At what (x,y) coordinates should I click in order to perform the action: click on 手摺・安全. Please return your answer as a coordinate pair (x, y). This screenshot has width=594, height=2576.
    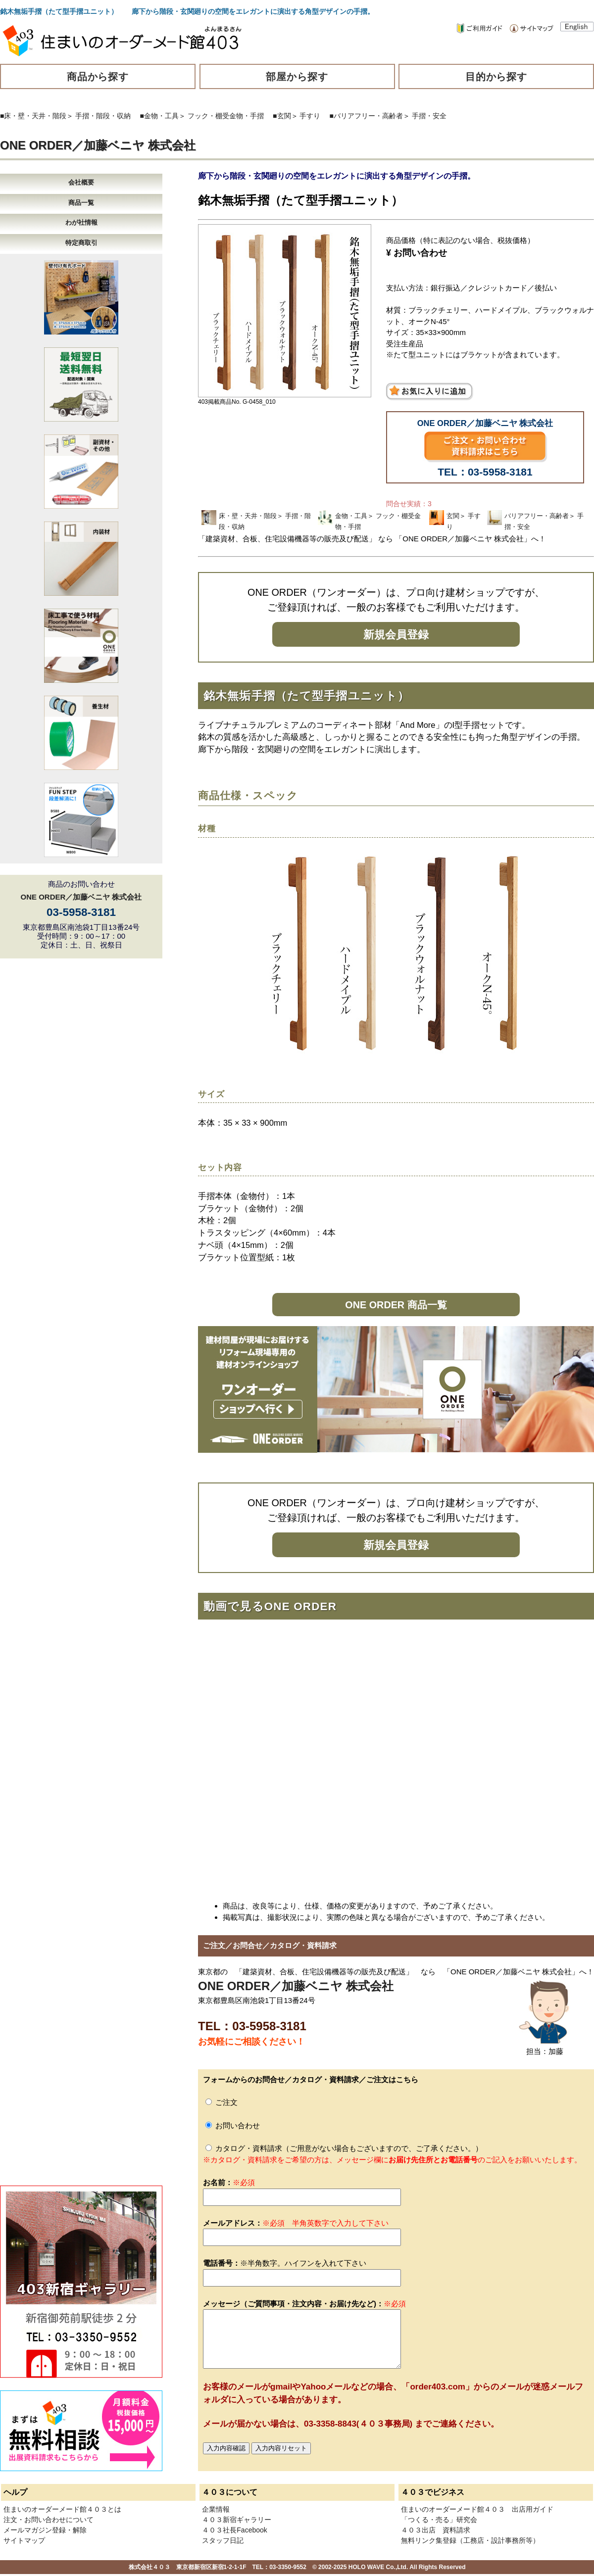
    Looking at the image, I should click on (429, 116).